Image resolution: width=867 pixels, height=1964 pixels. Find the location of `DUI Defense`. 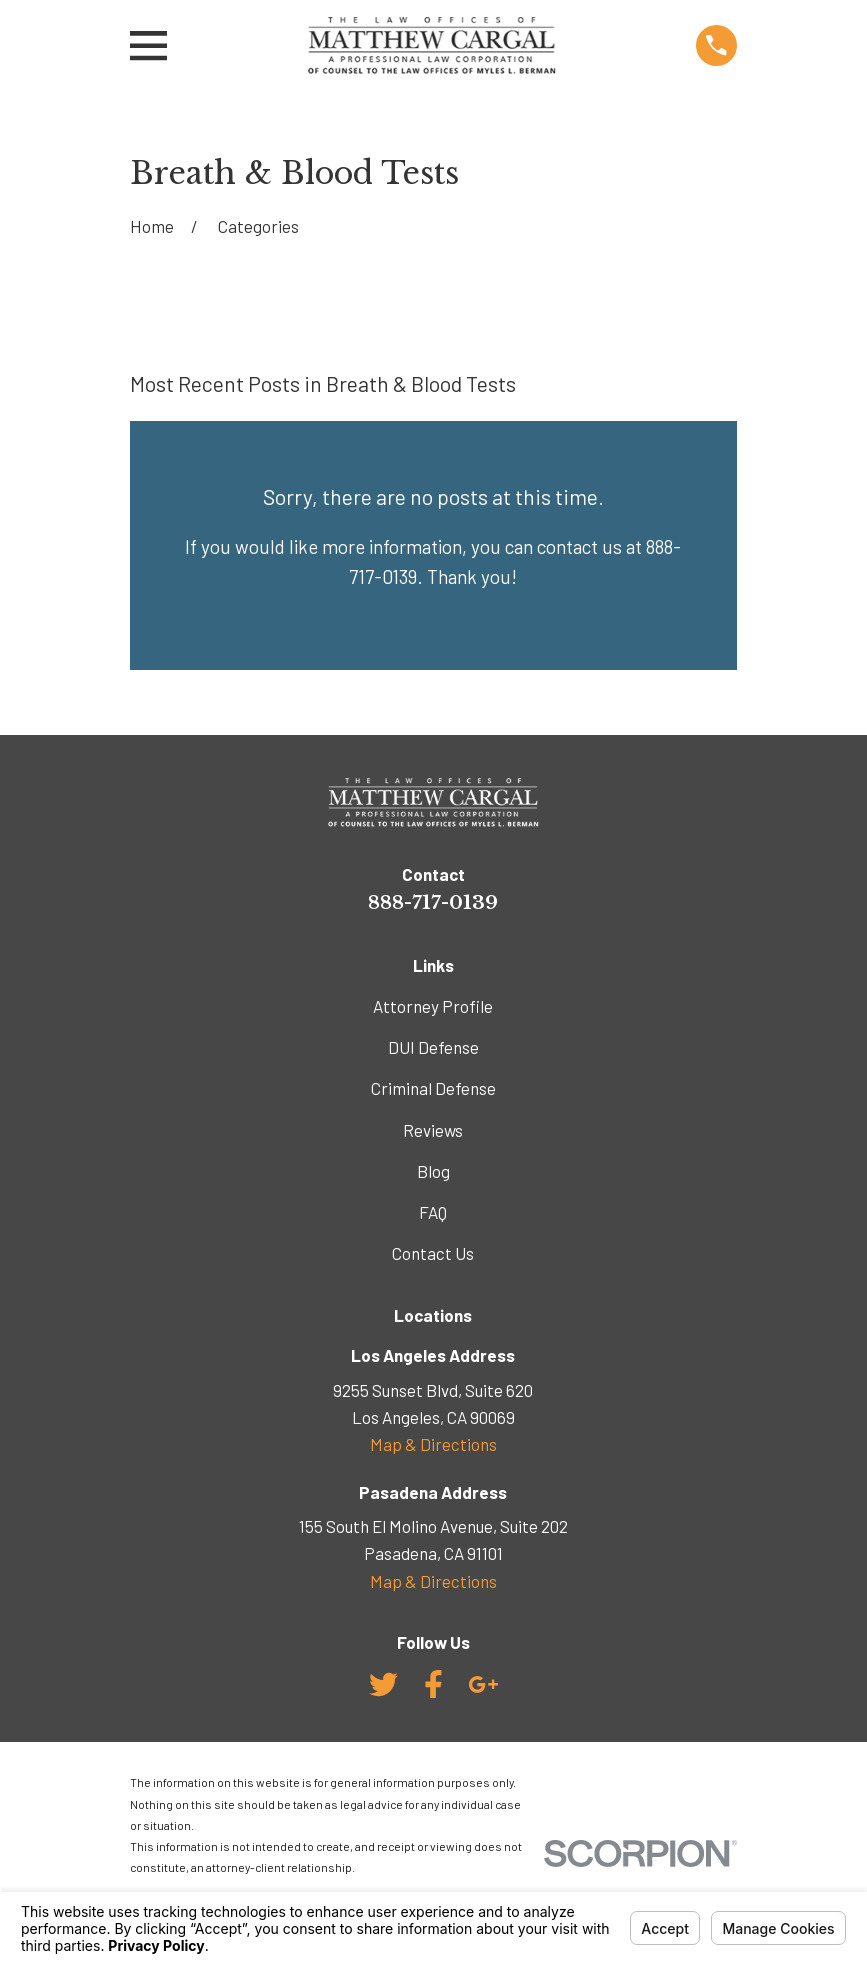

DUI Defense is located at coordinates (433, 1047).